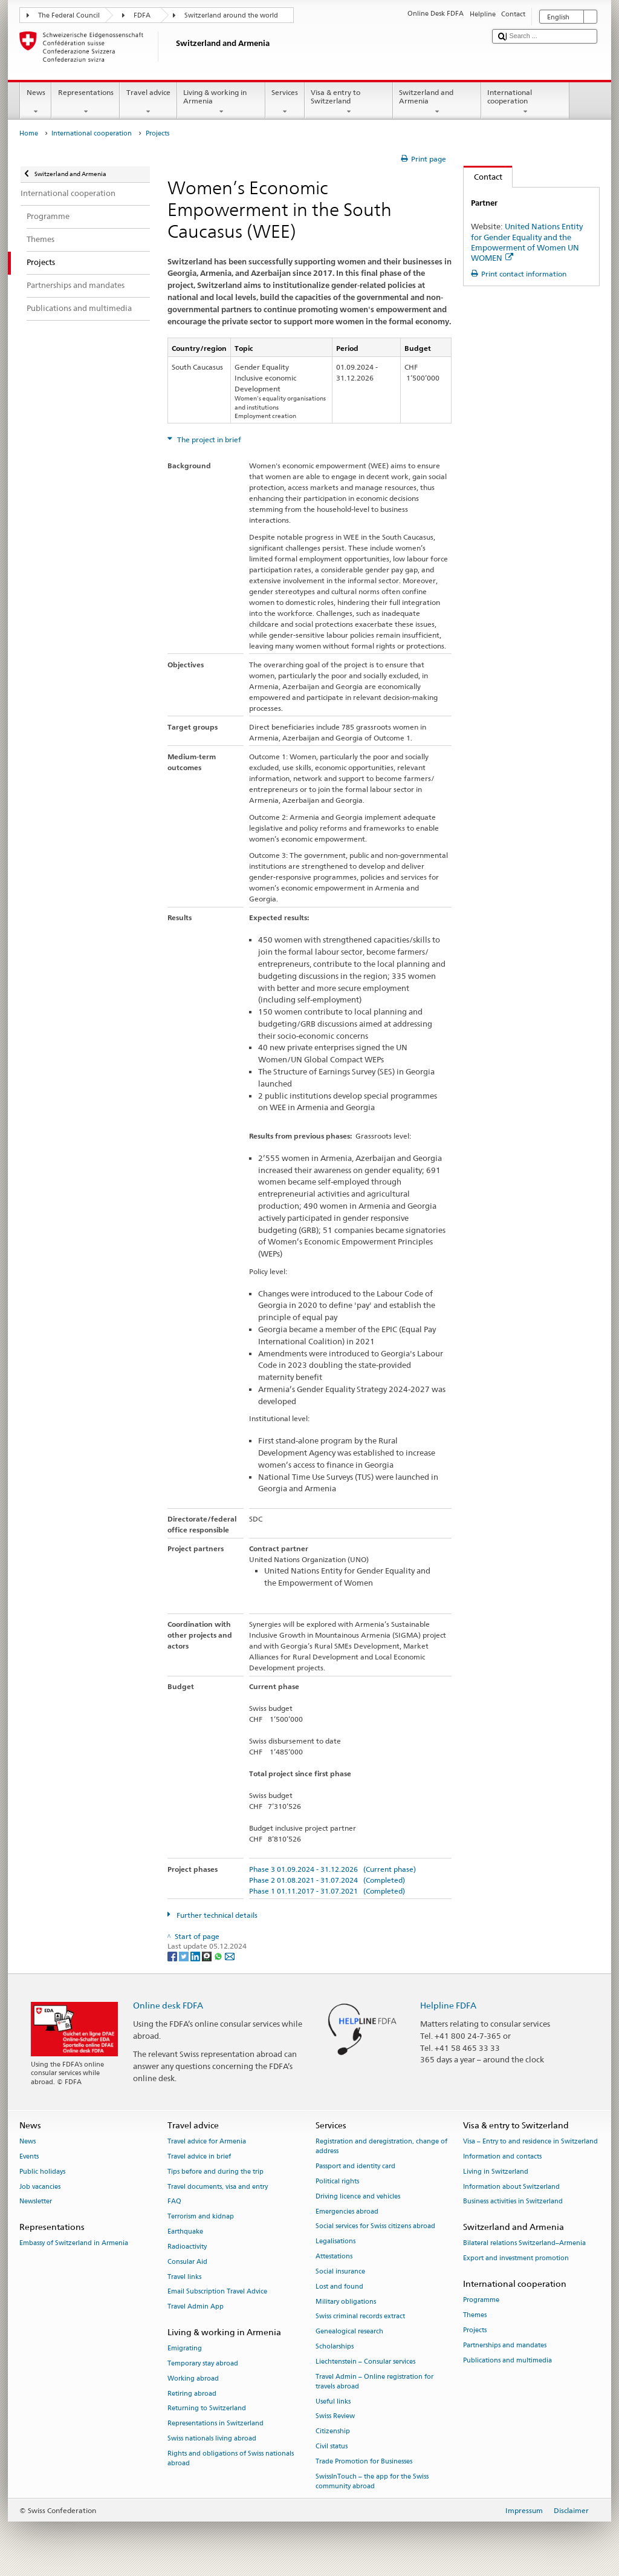  I want to click on Online desk FDFA, so click(168, 2005).